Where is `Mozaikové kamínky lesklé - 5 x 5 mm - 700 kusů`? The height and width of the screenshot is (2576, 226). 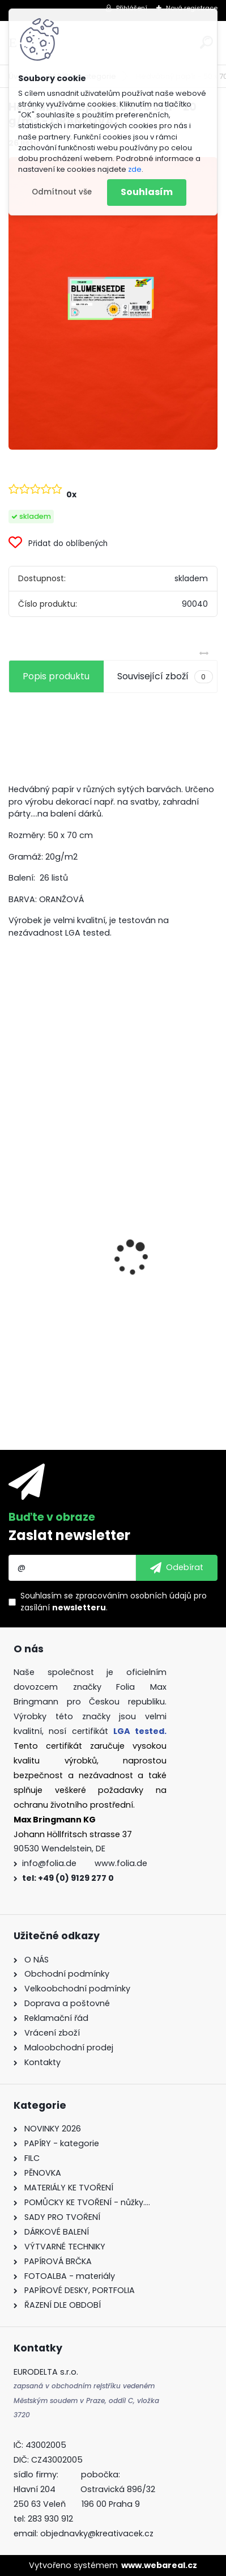
Mozaikové kamínky lesklé - 5 x 5 mm - 700 kusů is located at coordinates (110, 1321).